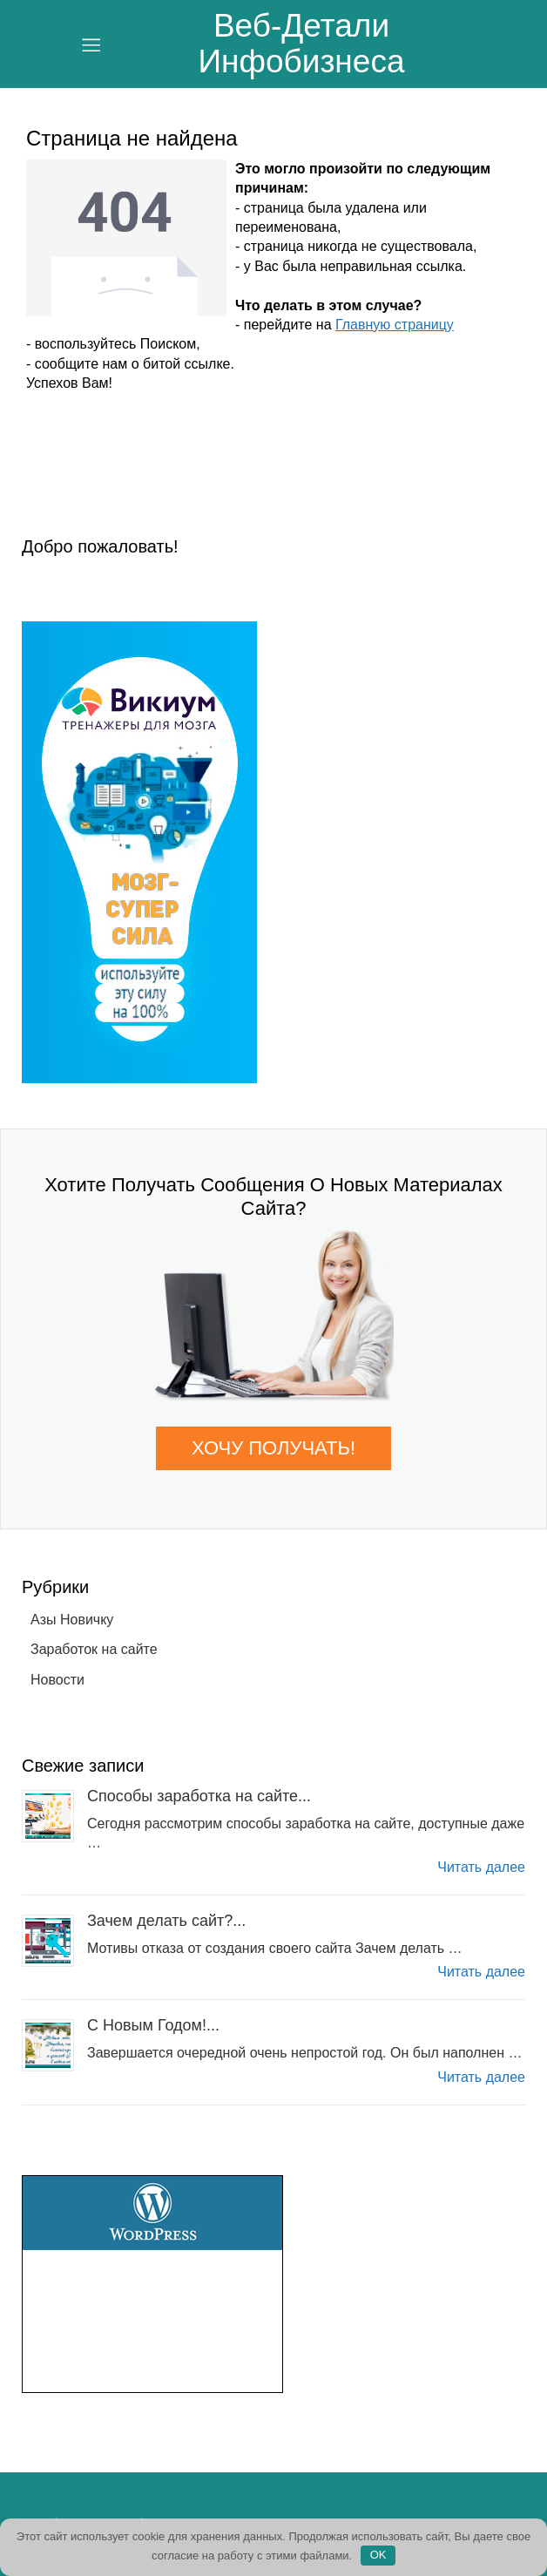  What do you see at coordinates (71, 1619) in the screenshot?
I see `Азы Новичку` at bounding box center [71, 1619].